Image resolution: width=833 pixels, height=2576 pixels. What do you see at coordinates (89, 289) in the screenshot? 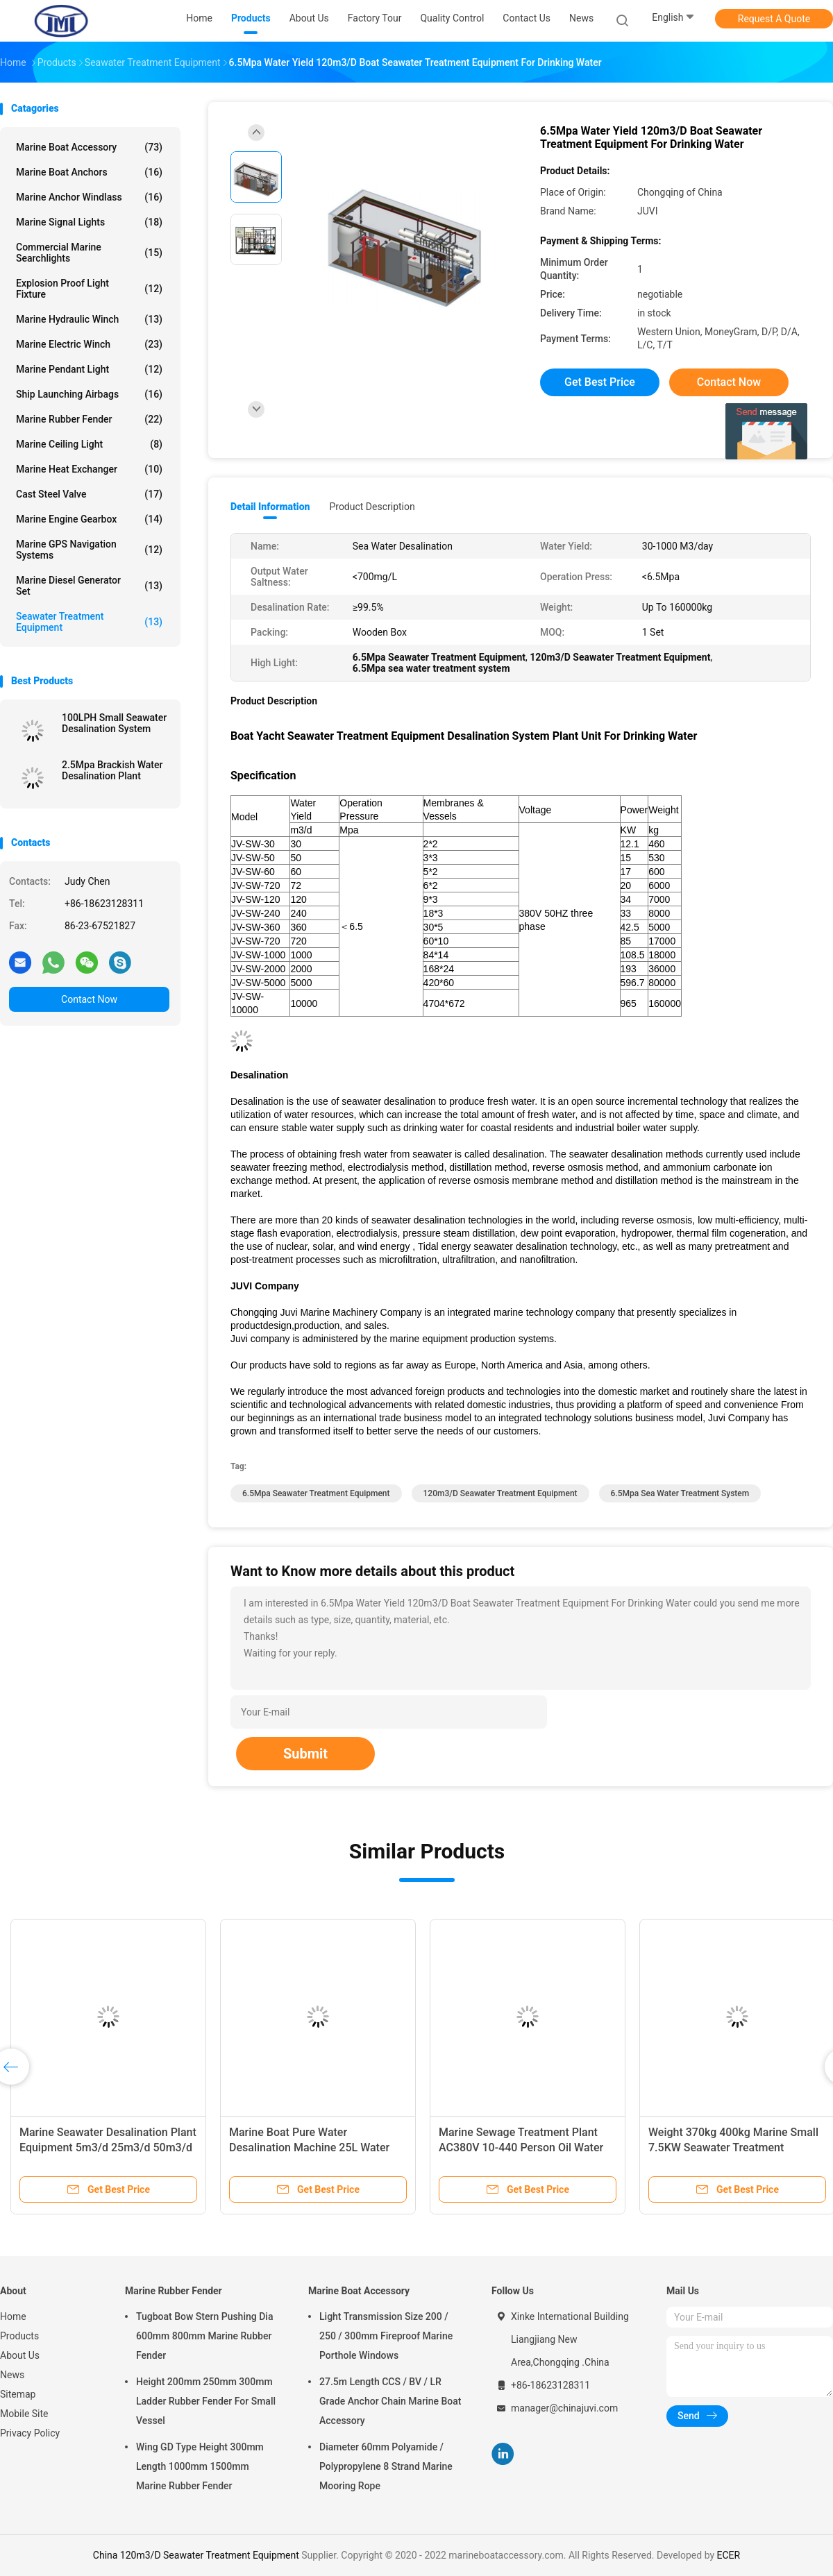
I see `Explosion Proof Light Fixture` at bounding box center [89, 289].